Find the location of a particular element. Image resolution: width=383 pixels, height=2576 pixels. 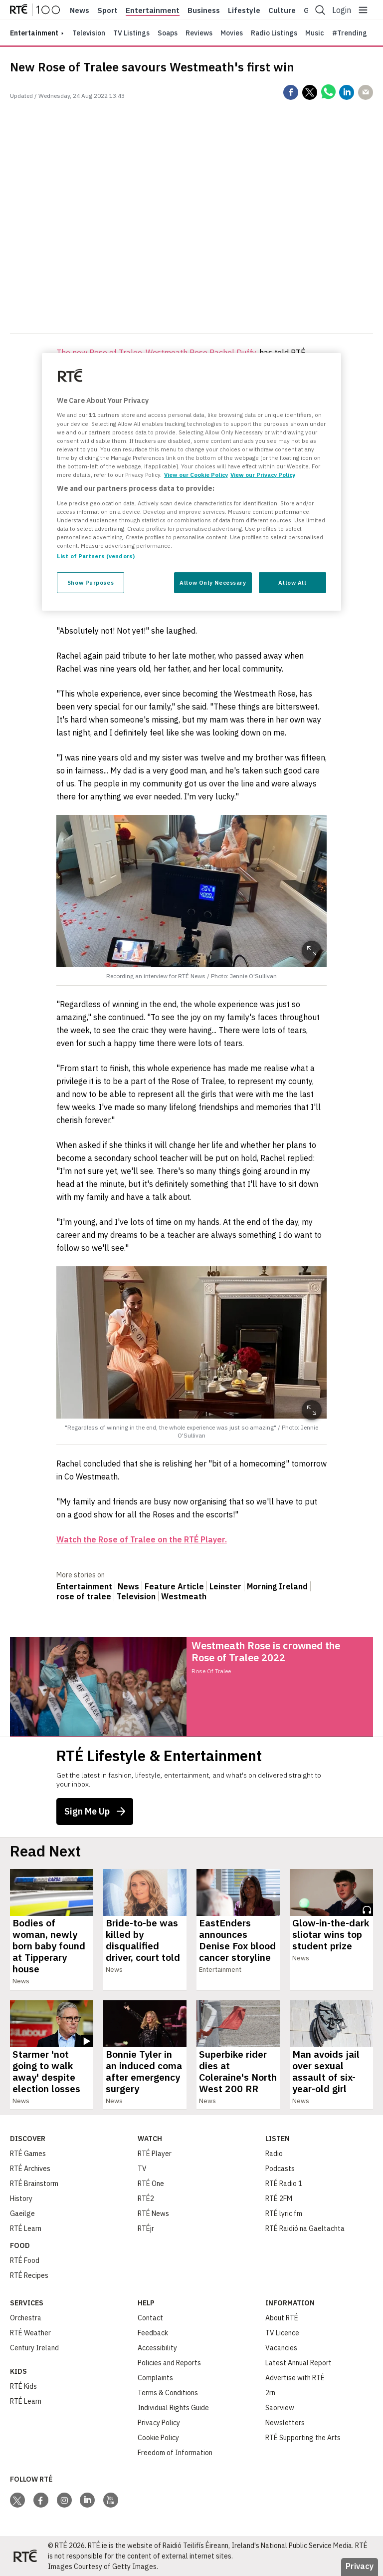

Accessibility is located at coordinates (157, 2347).